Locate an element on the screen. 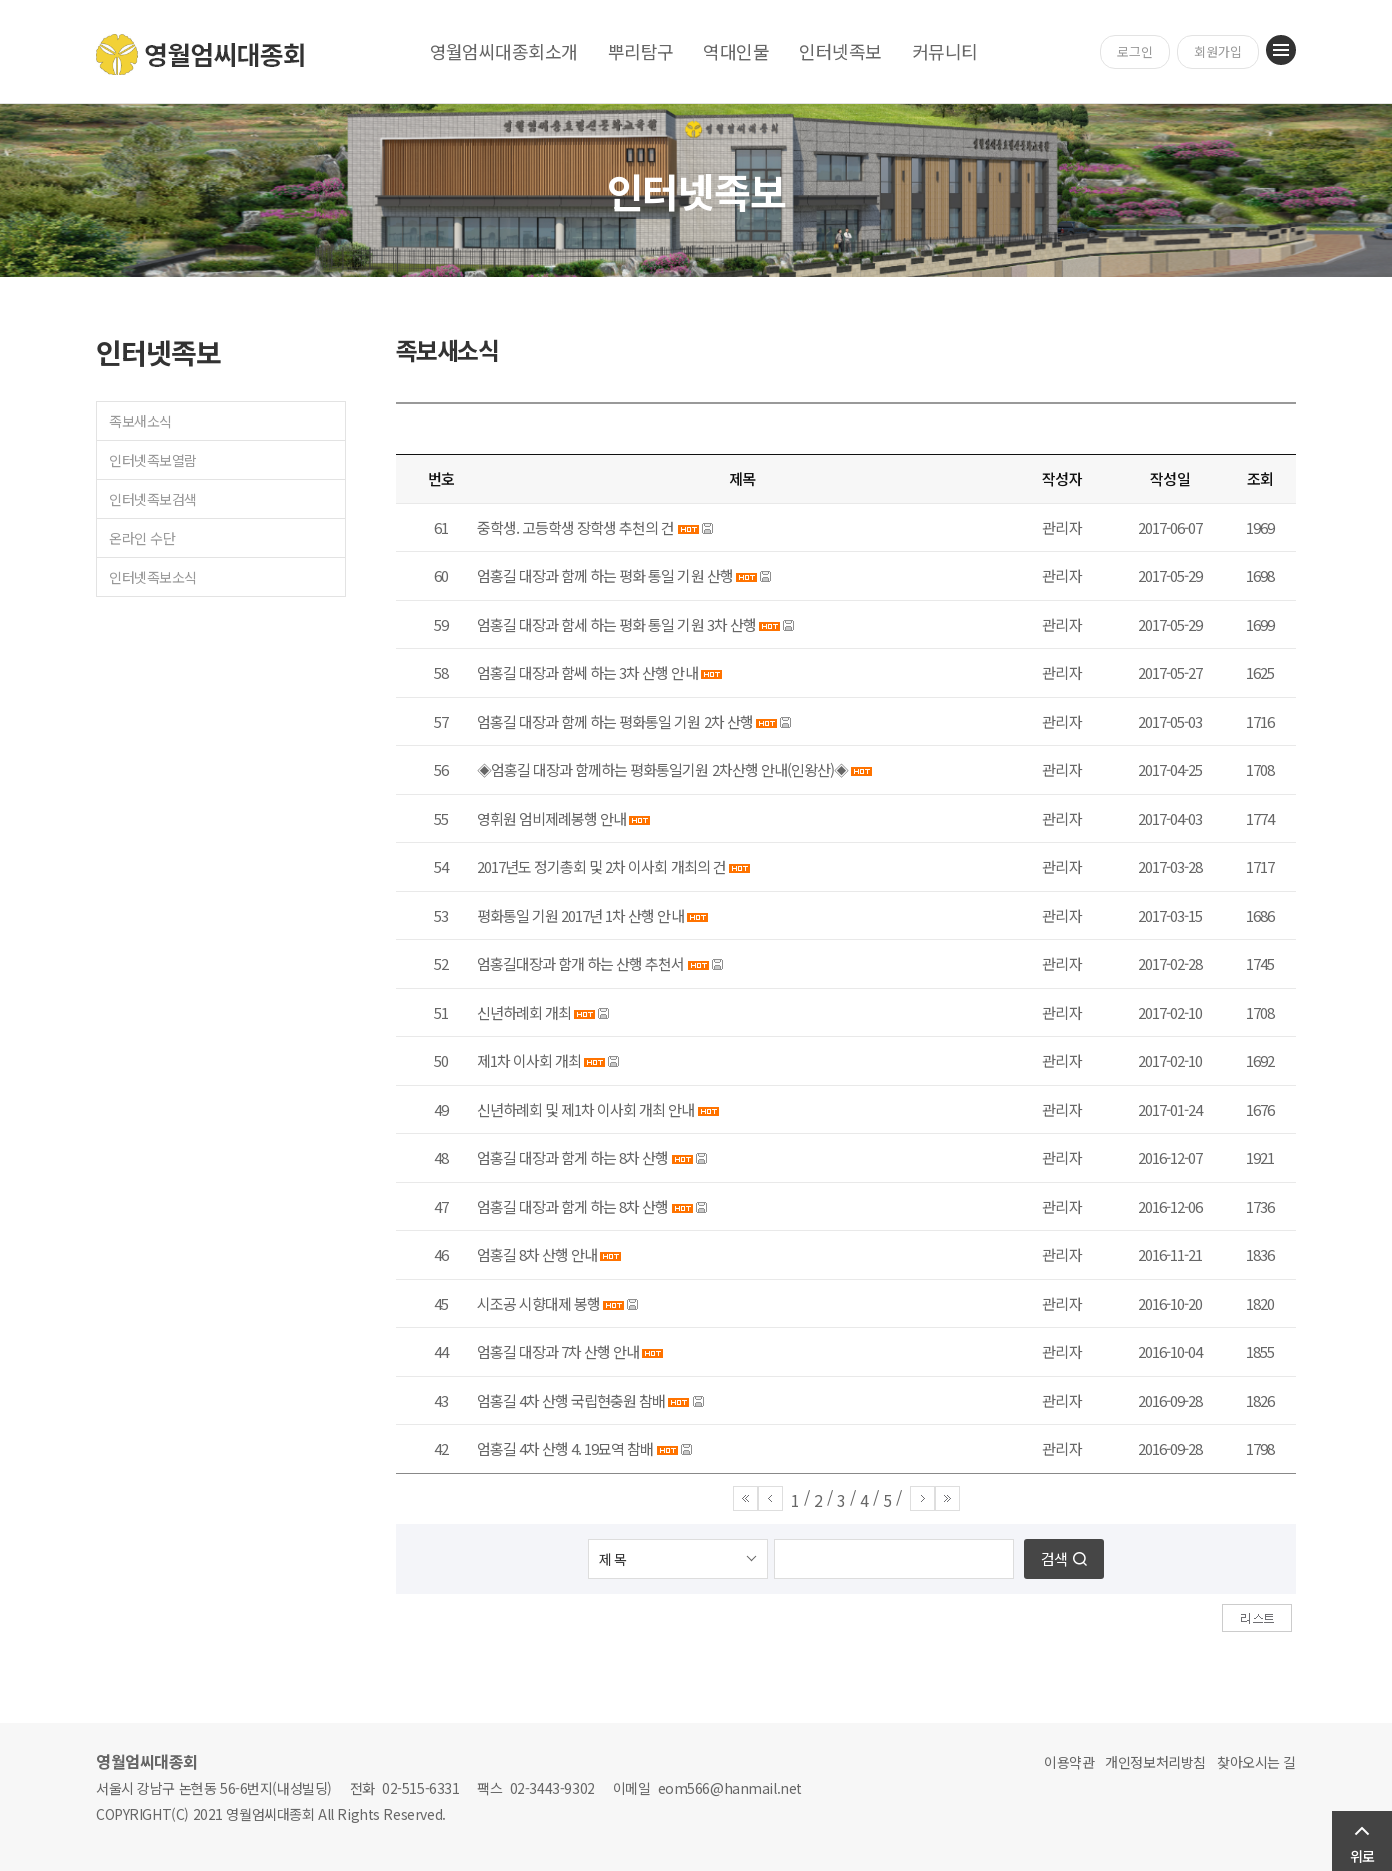 This screenshot has height=1871, width=1392. ◈엄홍길 대장과 함께하는 평화통일기원 2차산행 안내(인왕산)◈ is located at coordinates (662, 769).